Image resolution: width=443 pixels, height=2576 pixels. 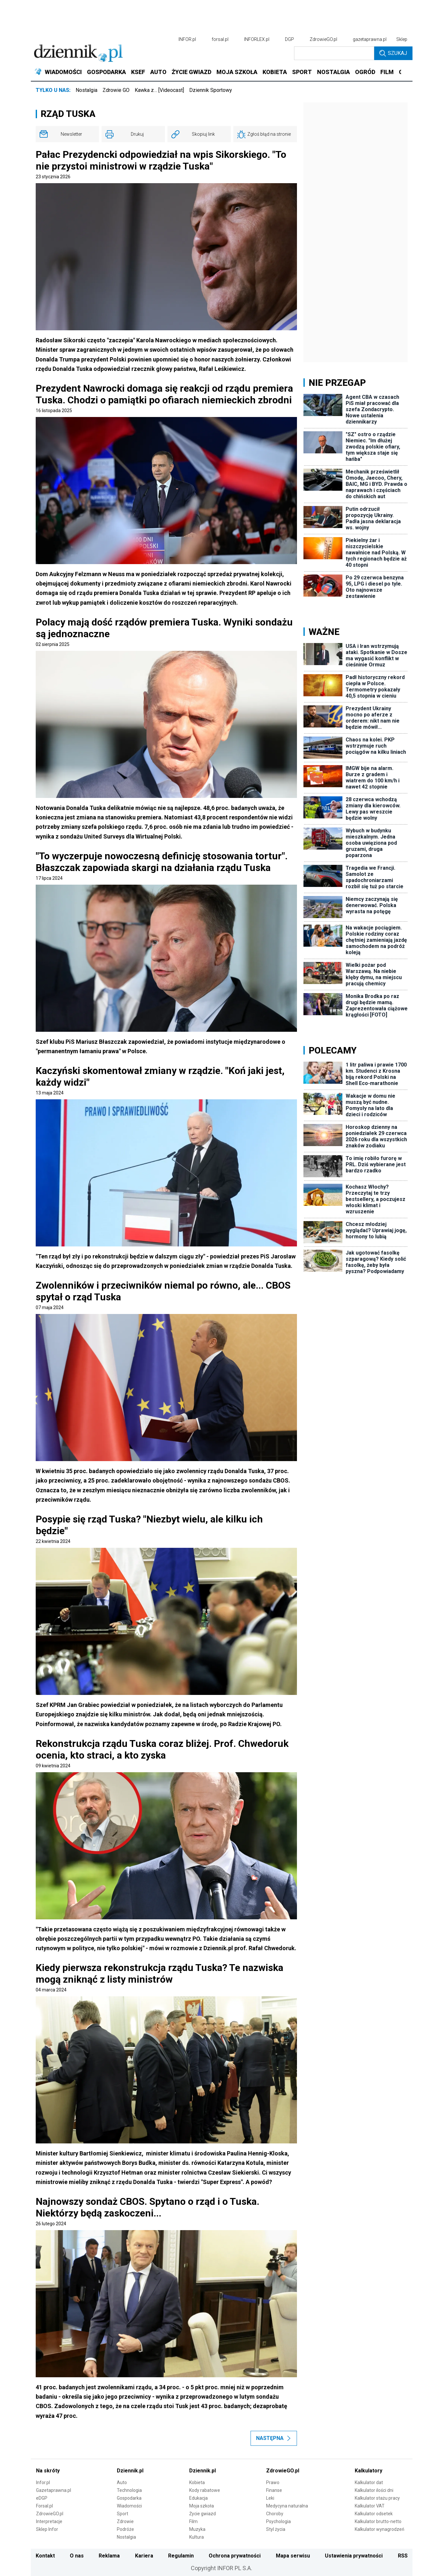 I want to click on Kultura, so click(x=196, y=2537).